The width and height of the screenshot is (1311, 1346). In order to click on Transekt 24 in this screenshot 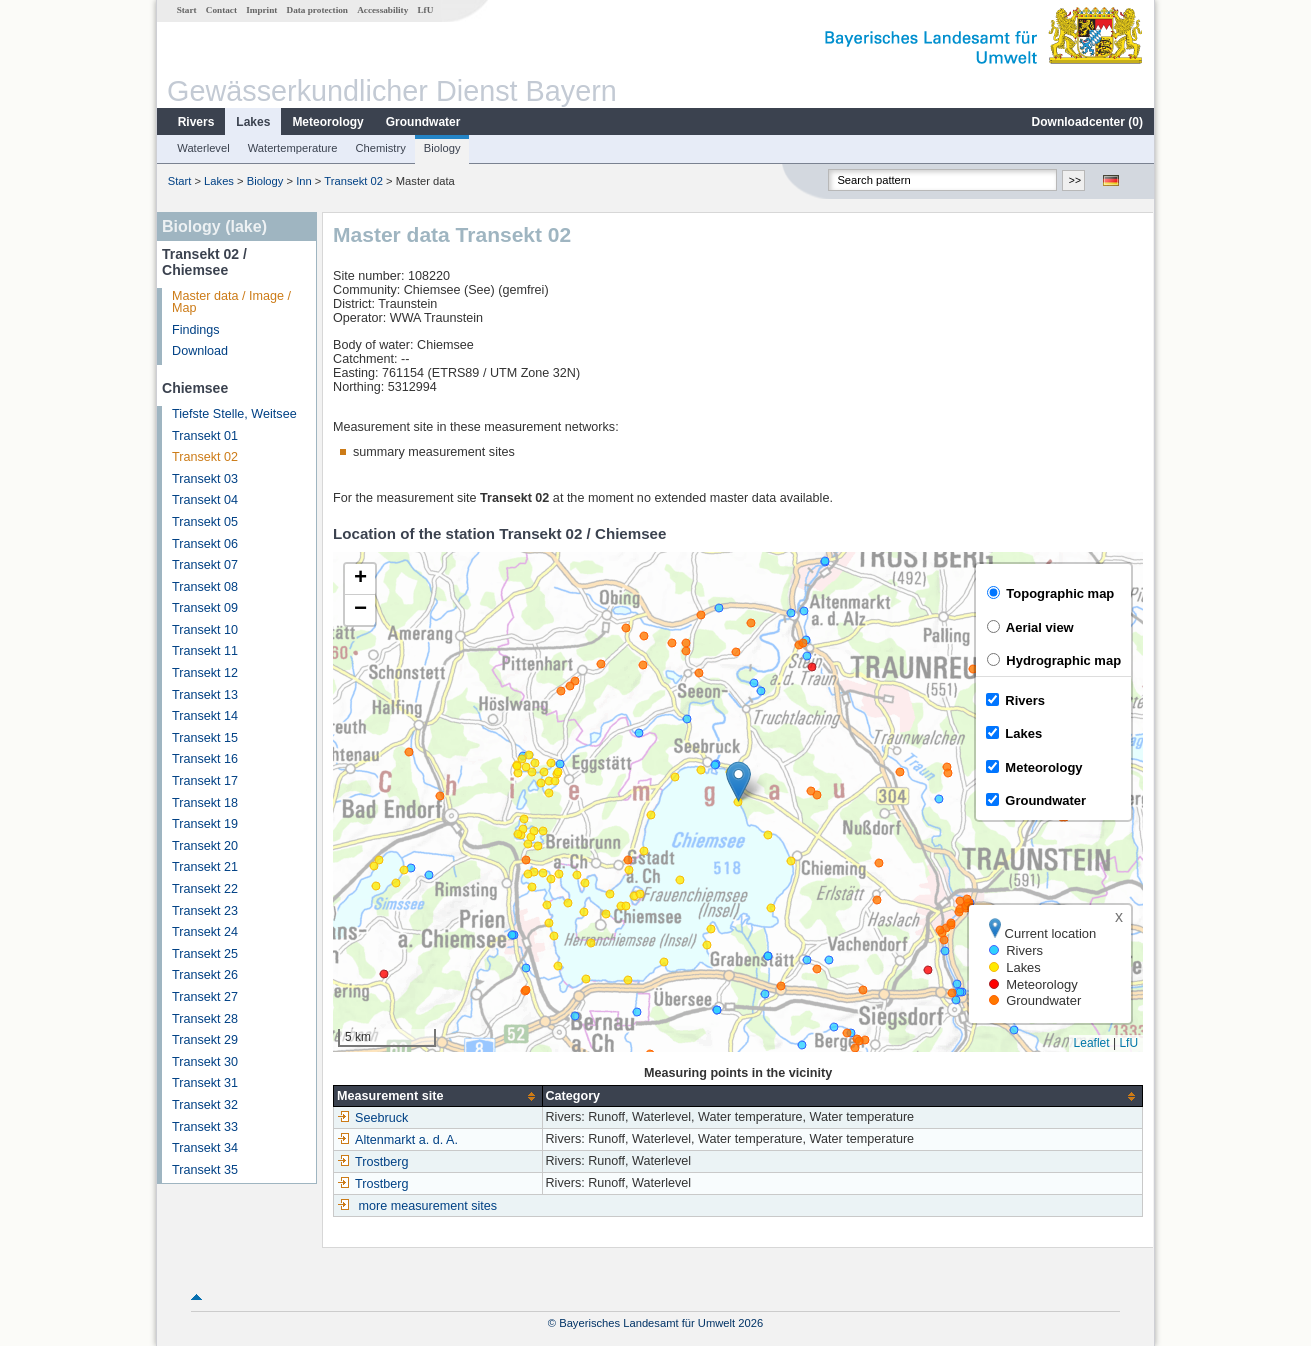, I will do `click(205, 932)`.